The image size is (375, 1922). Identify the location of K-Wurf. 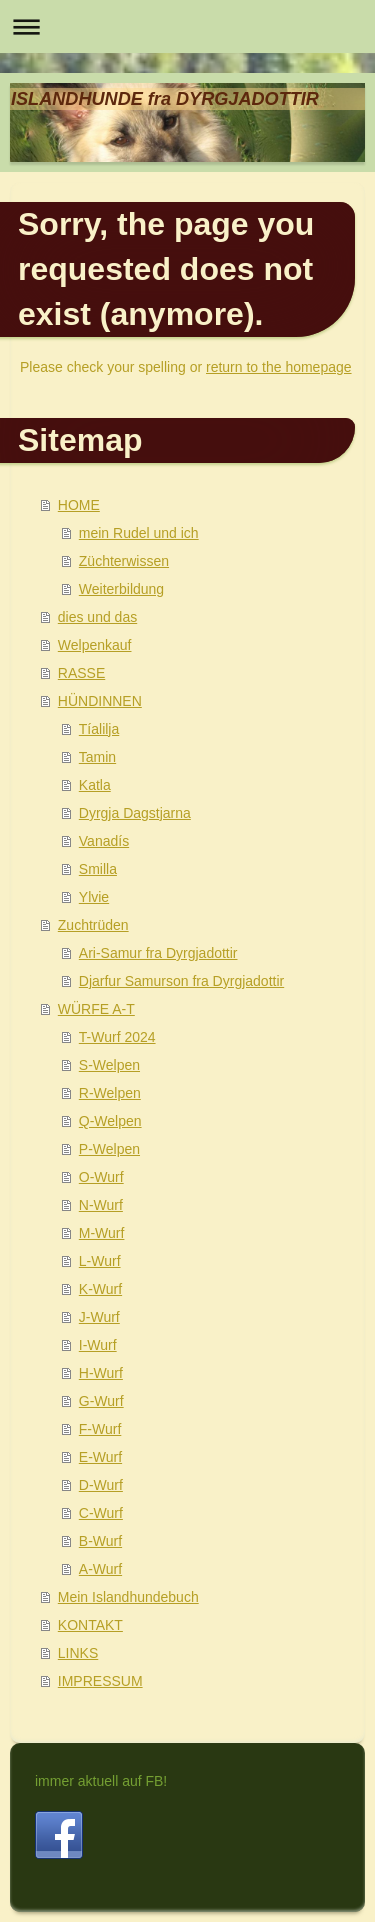
(100, 1289).